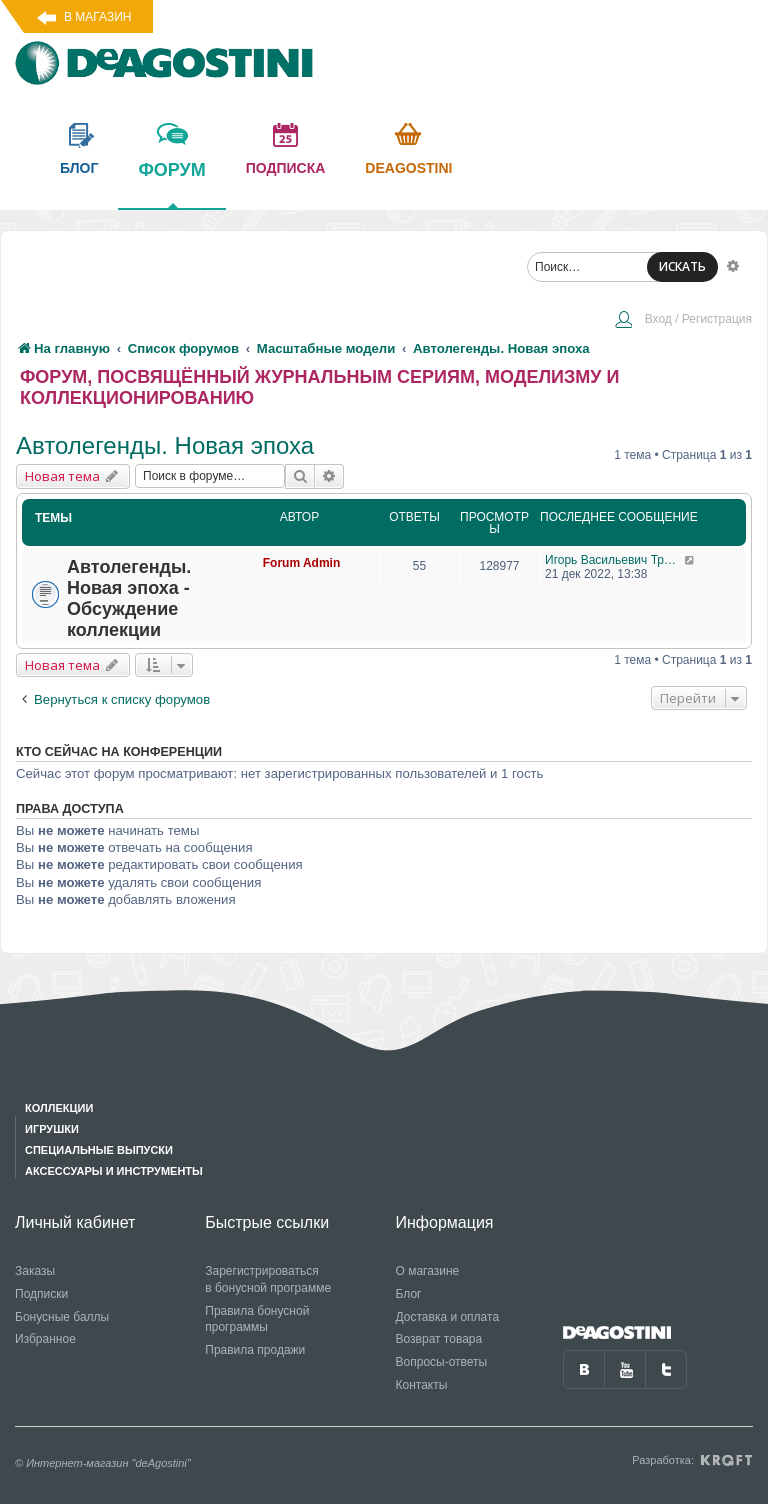 The image size is (768, 1504). I want to click on Избранное, so click(45, 1339).